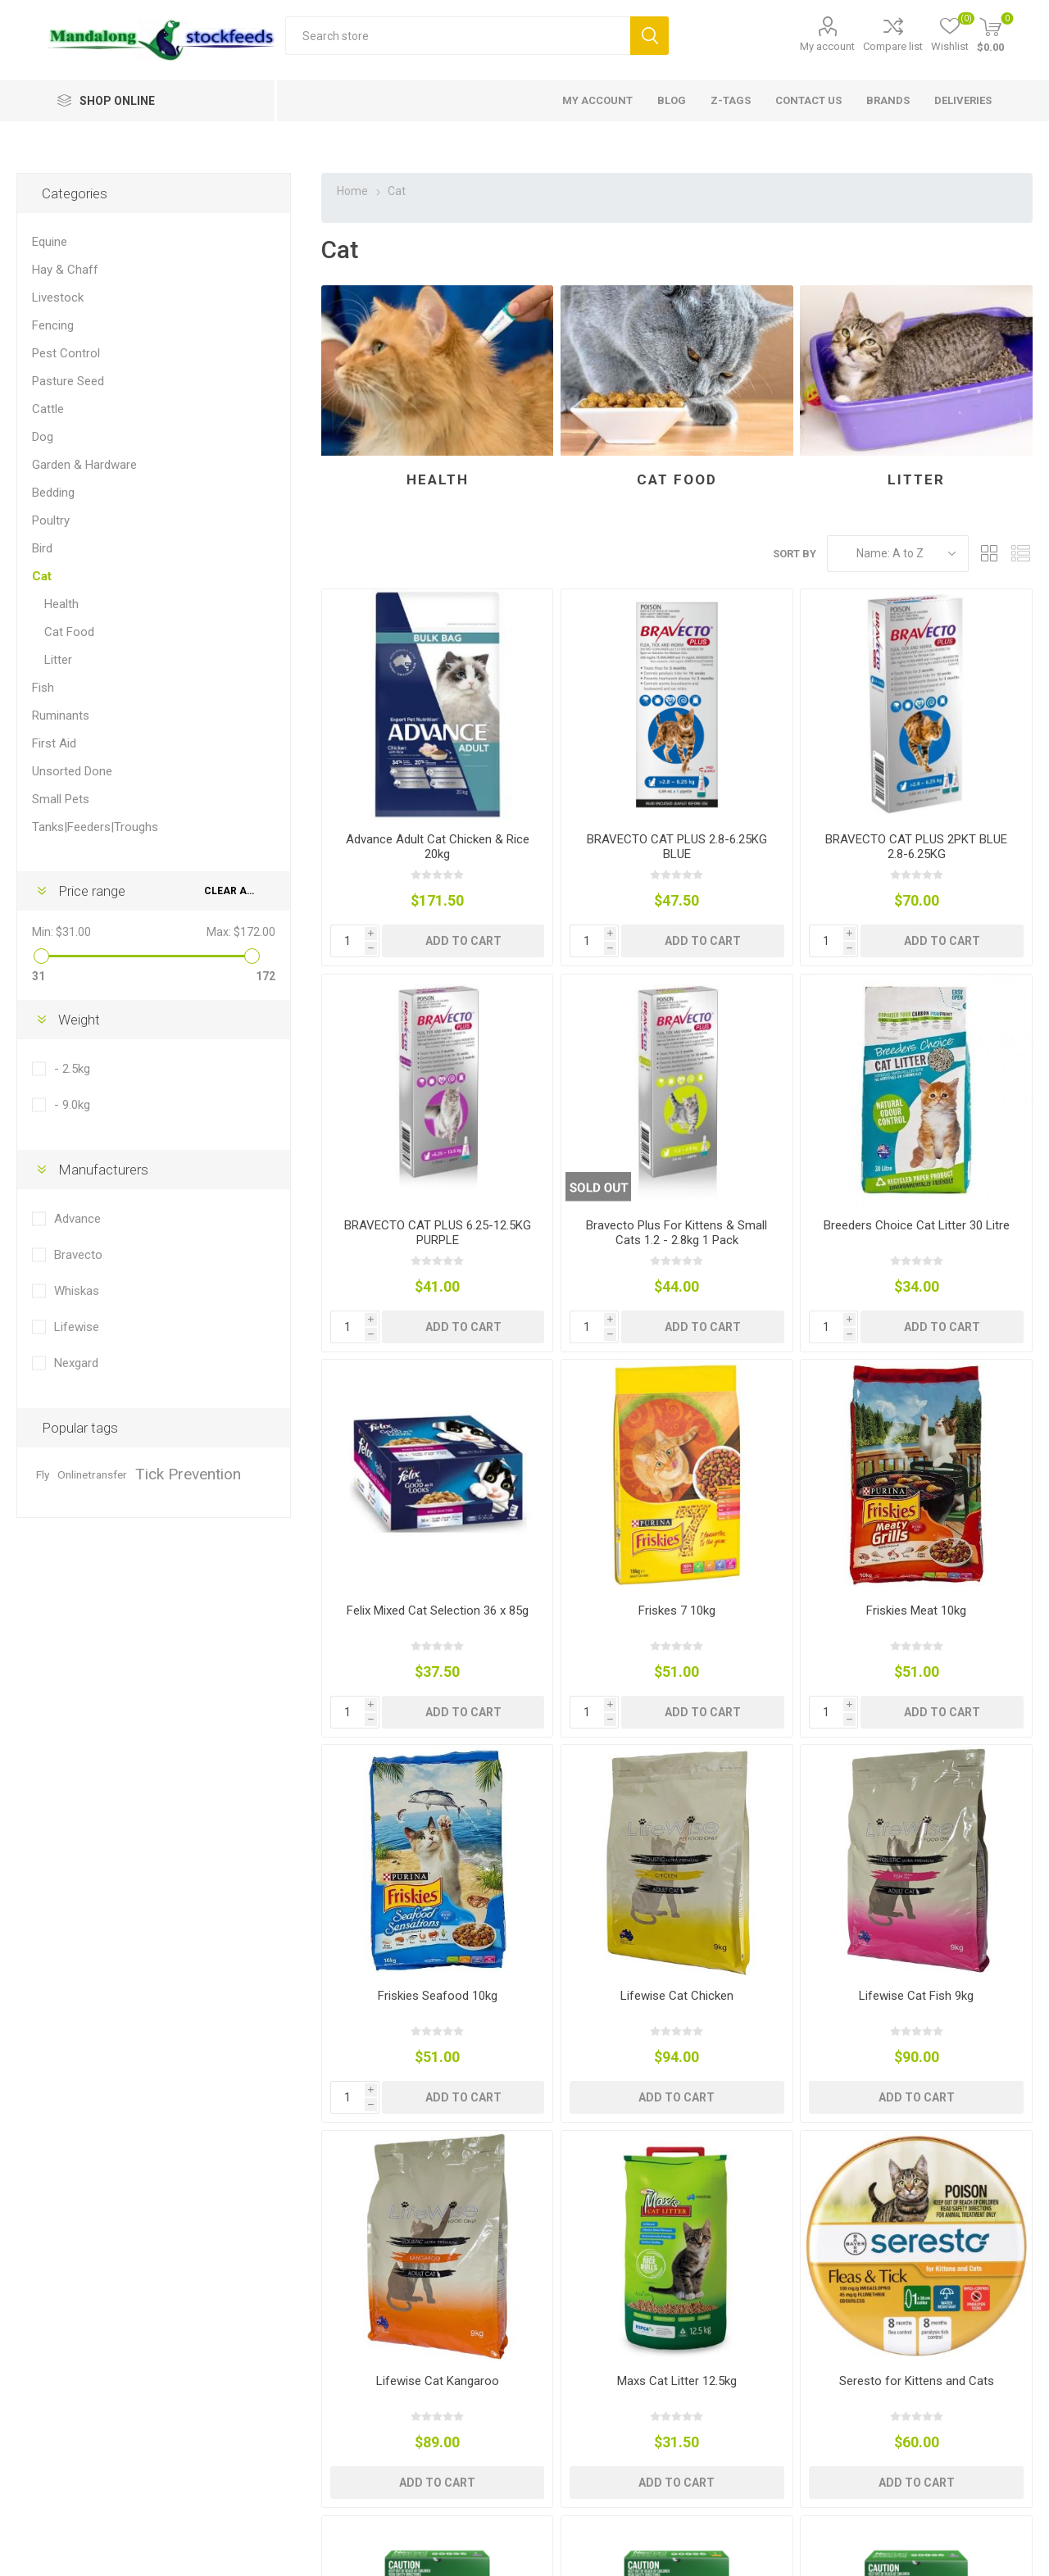 The width and height of the screenshot is (1049, 2576). I want to click on Felix Mixed Cat Selection 36 x 85g, so click(438, 1610).